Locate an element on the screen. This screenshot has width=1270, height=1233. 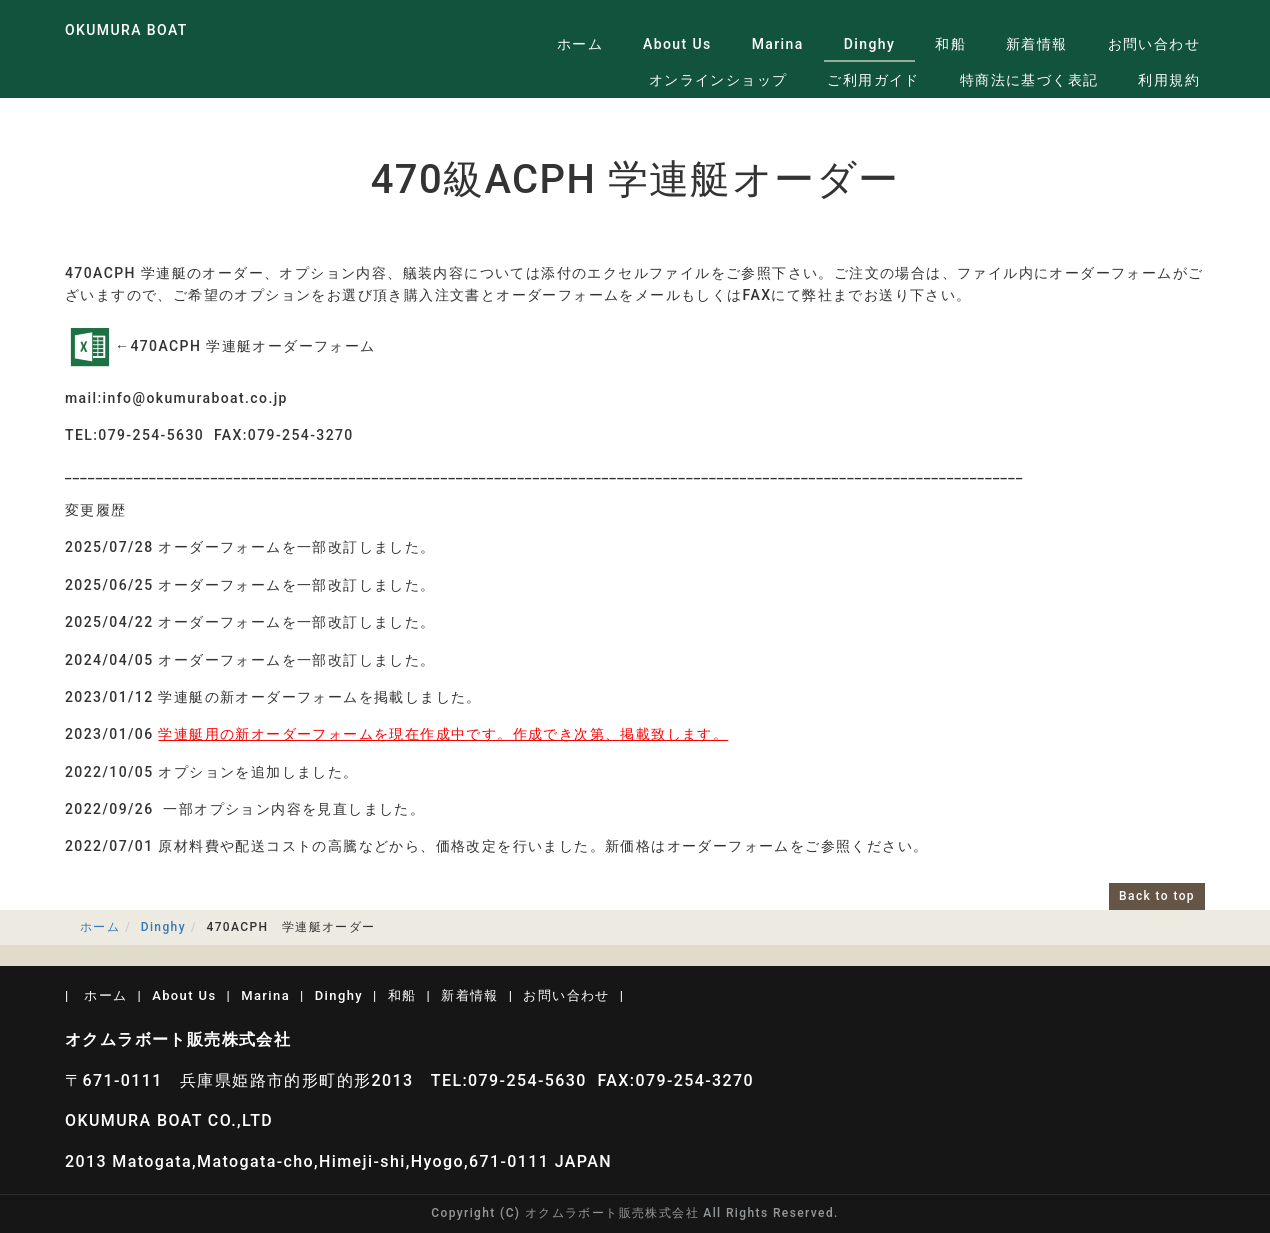
Marina is located at coordinates (778, 44).